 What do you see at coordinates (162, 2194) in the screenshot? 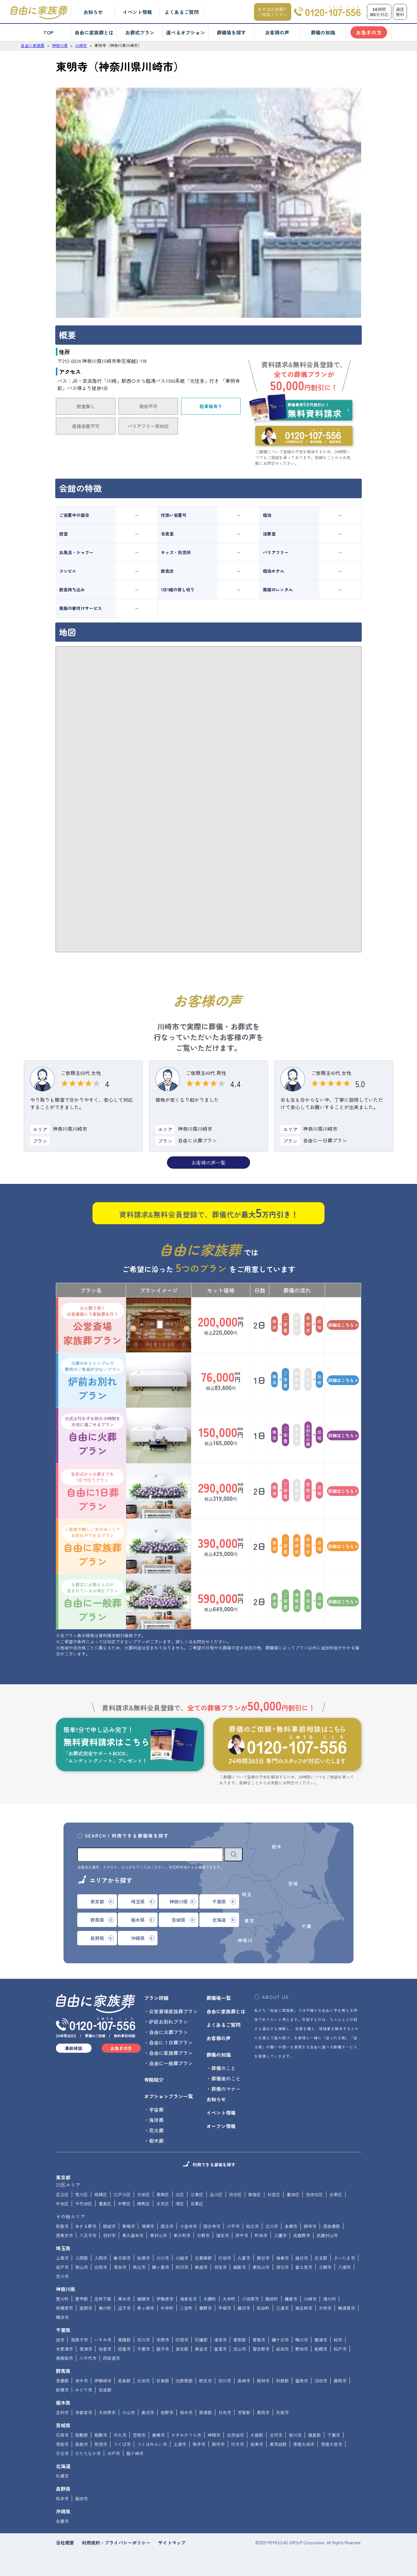
I see `葛飾区` at bounding box center [162, 2194].